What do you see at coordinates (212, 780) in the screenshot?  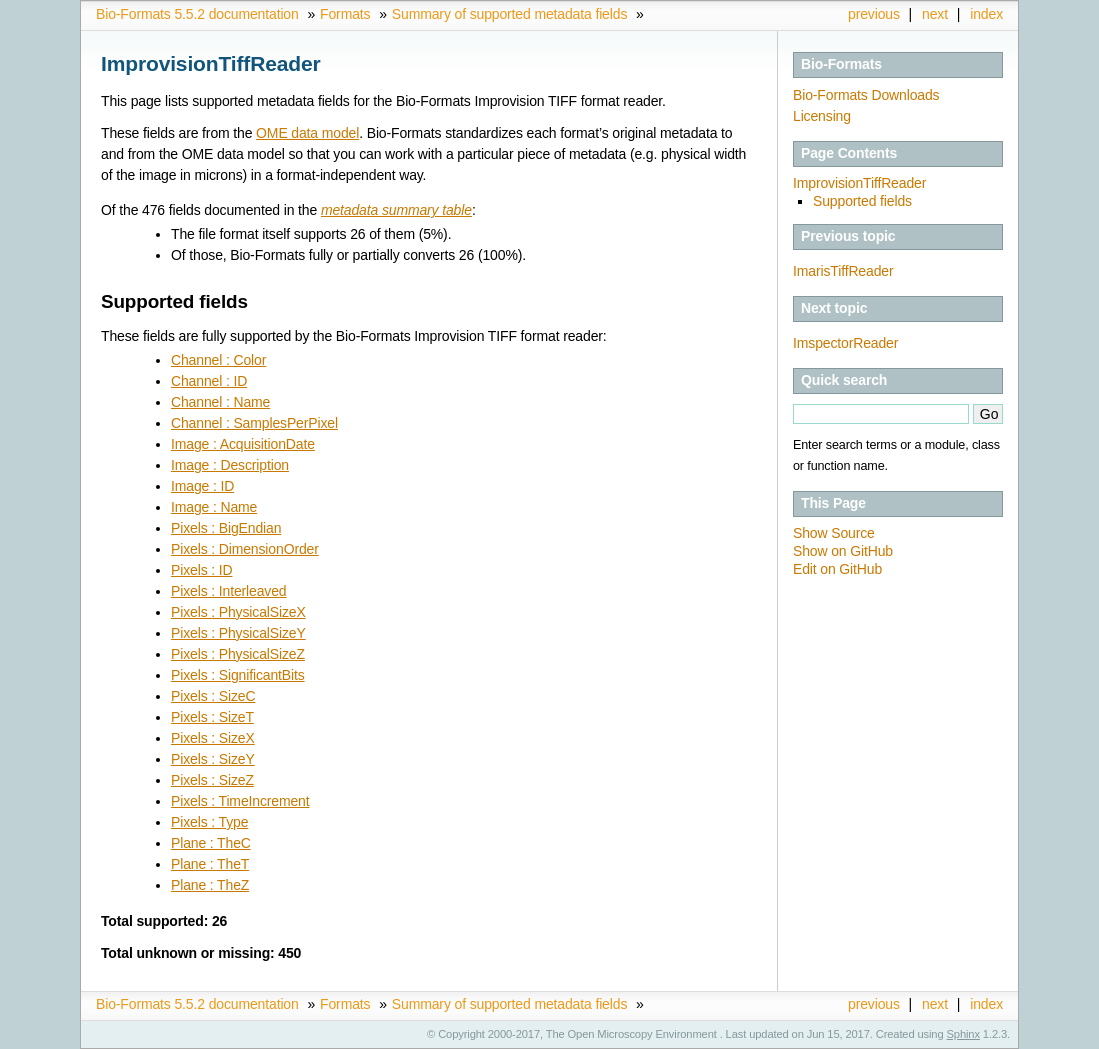 I see `Pixels : SizeZ` at bounding box center [212, 780].